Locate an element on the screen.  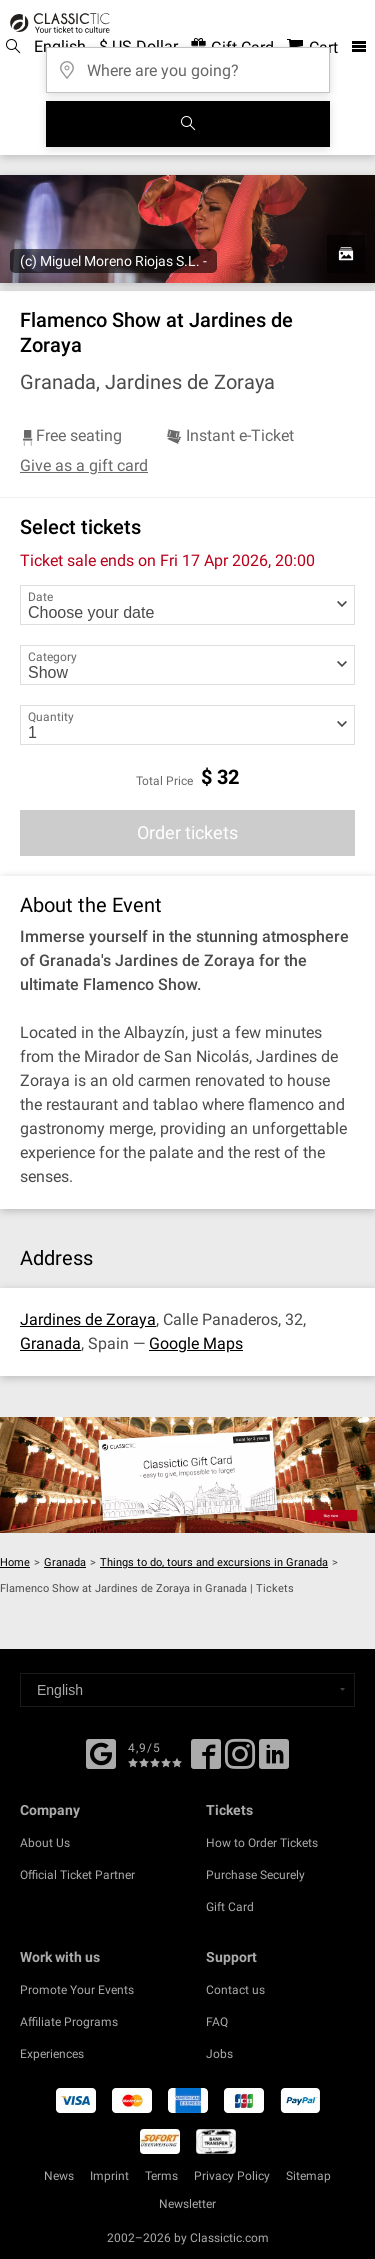
[Facebook] is located at coordinates (101, 1752).